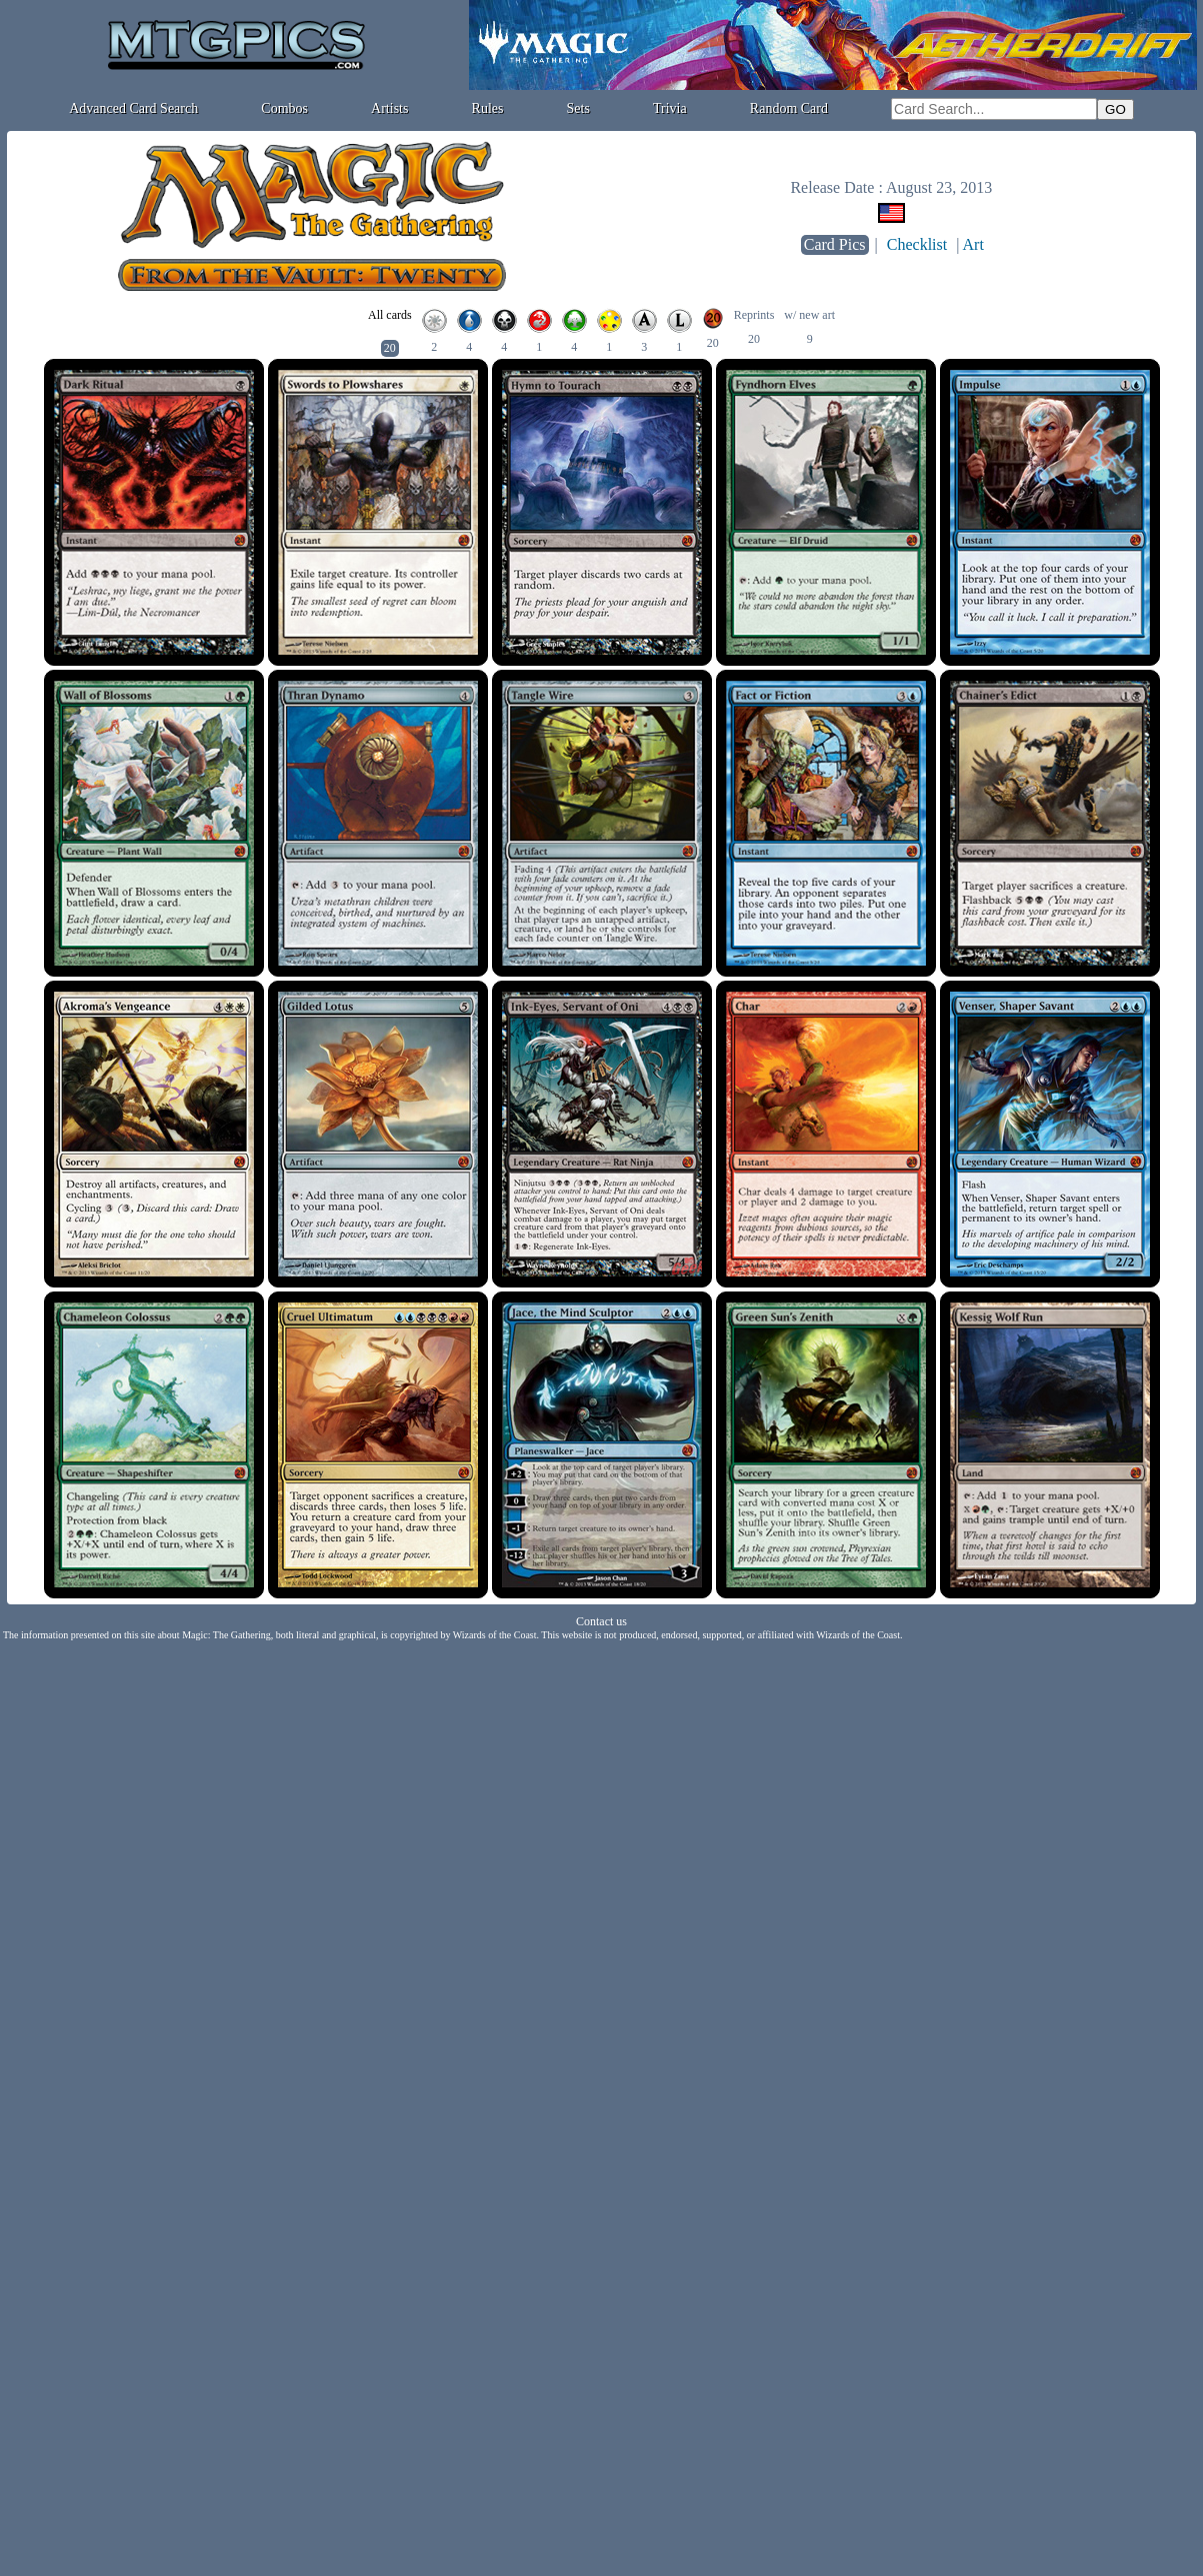  What do you see at coordinates (389, 108) in the screenshot?
I see `Artists` at bounding box center [389, 108].